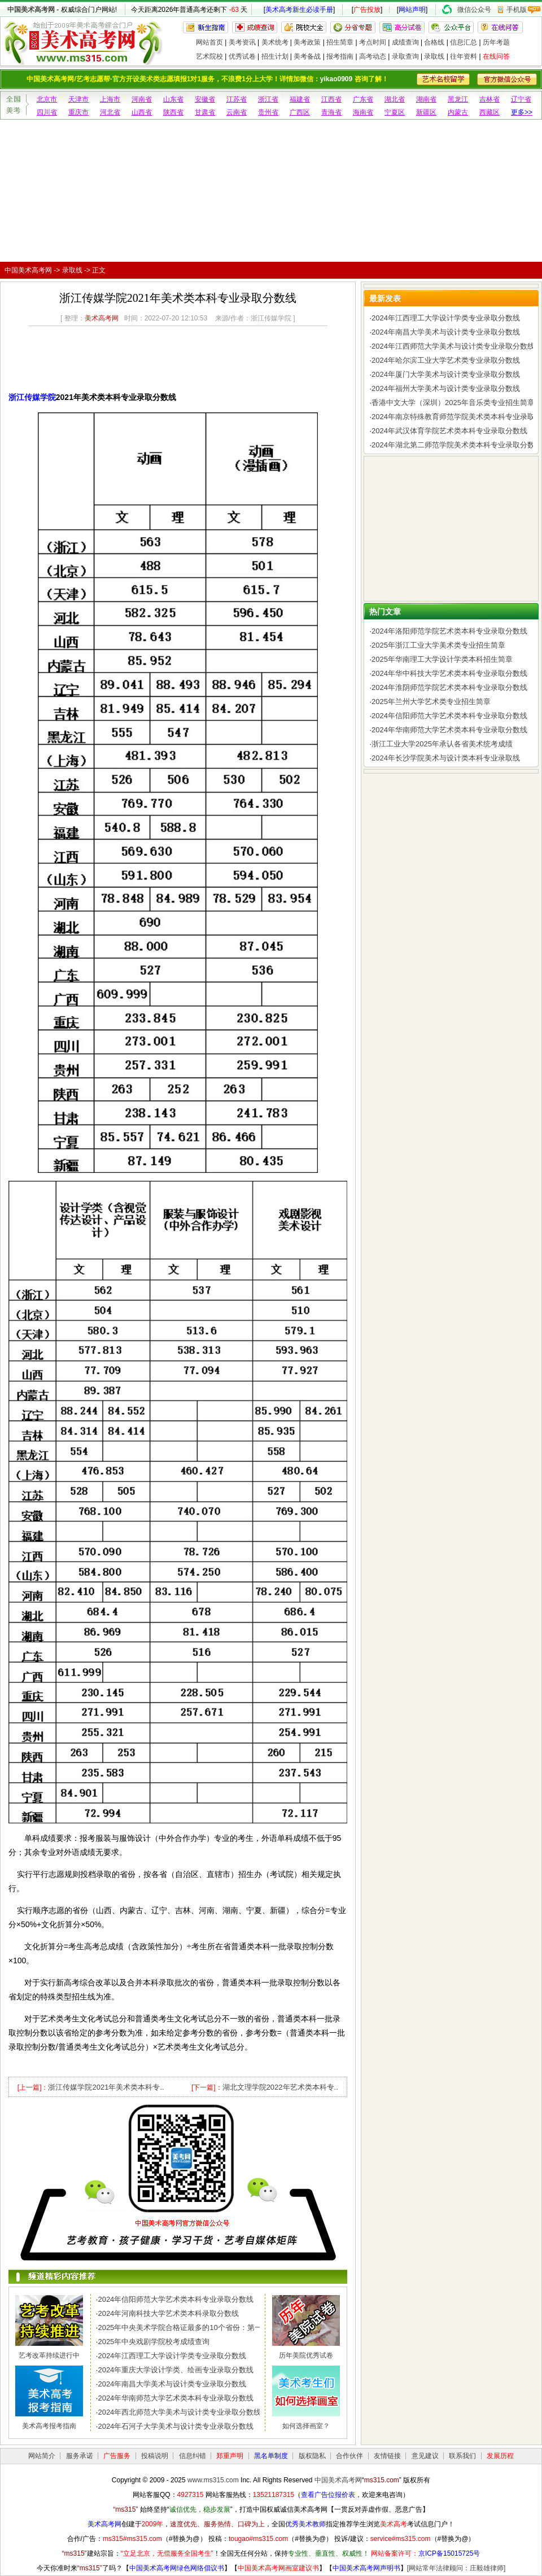 This screenshot has width=542, height=2576. I want to click on 新疆区, so click(426, 112).